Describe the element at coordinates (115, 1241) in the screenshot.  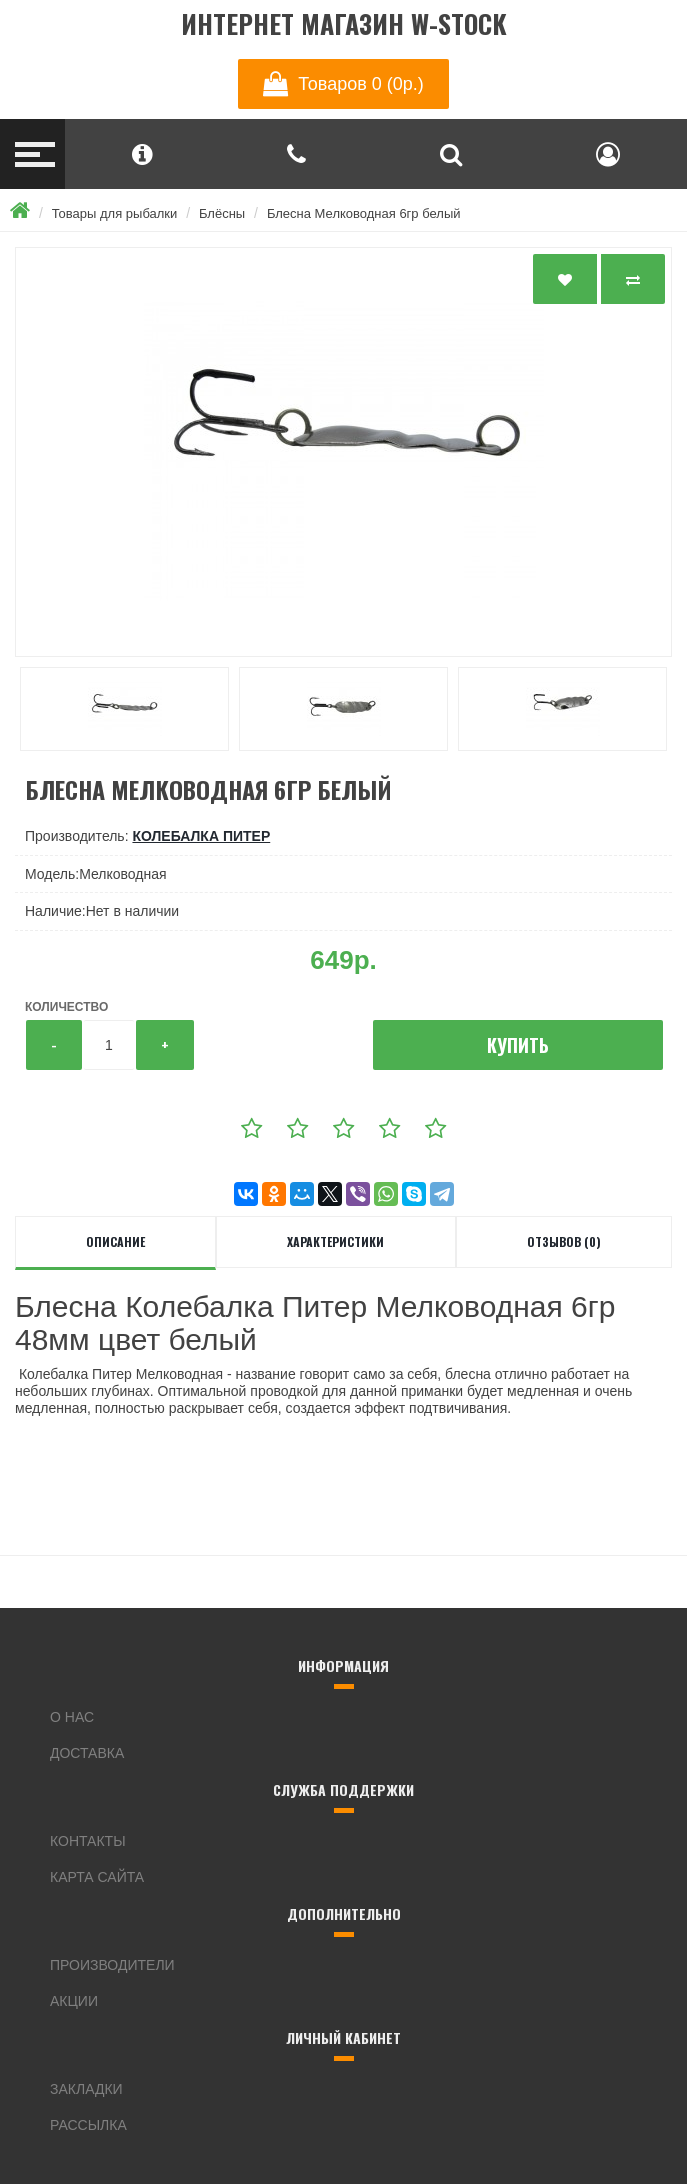
I see `Описание` at that location.